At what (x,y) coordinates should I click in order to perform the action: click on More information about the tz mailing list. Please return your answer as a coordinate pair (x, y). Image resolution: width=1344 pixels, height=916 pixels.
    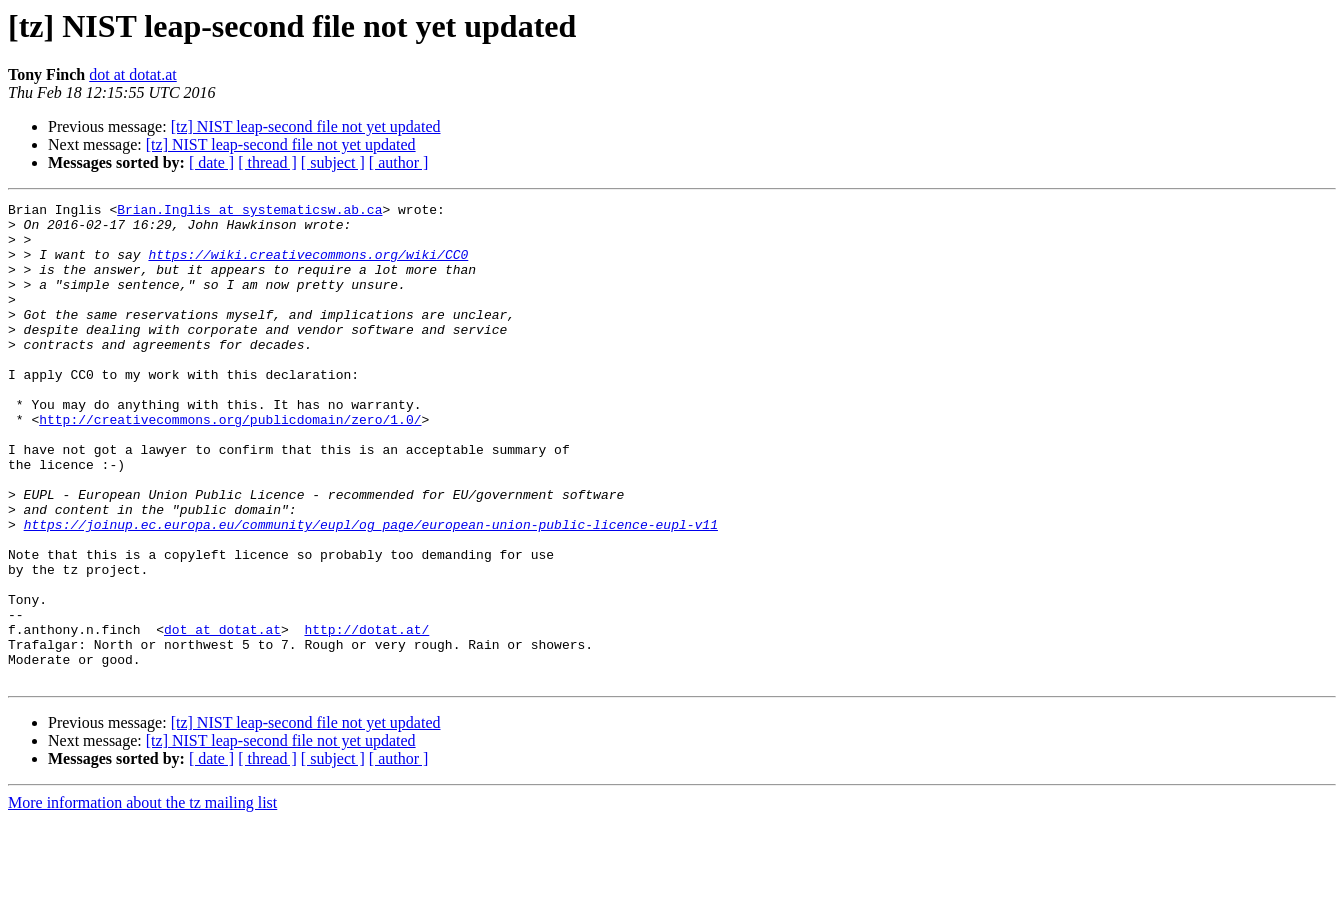
    Looking at the image, I should click on (142, 898).